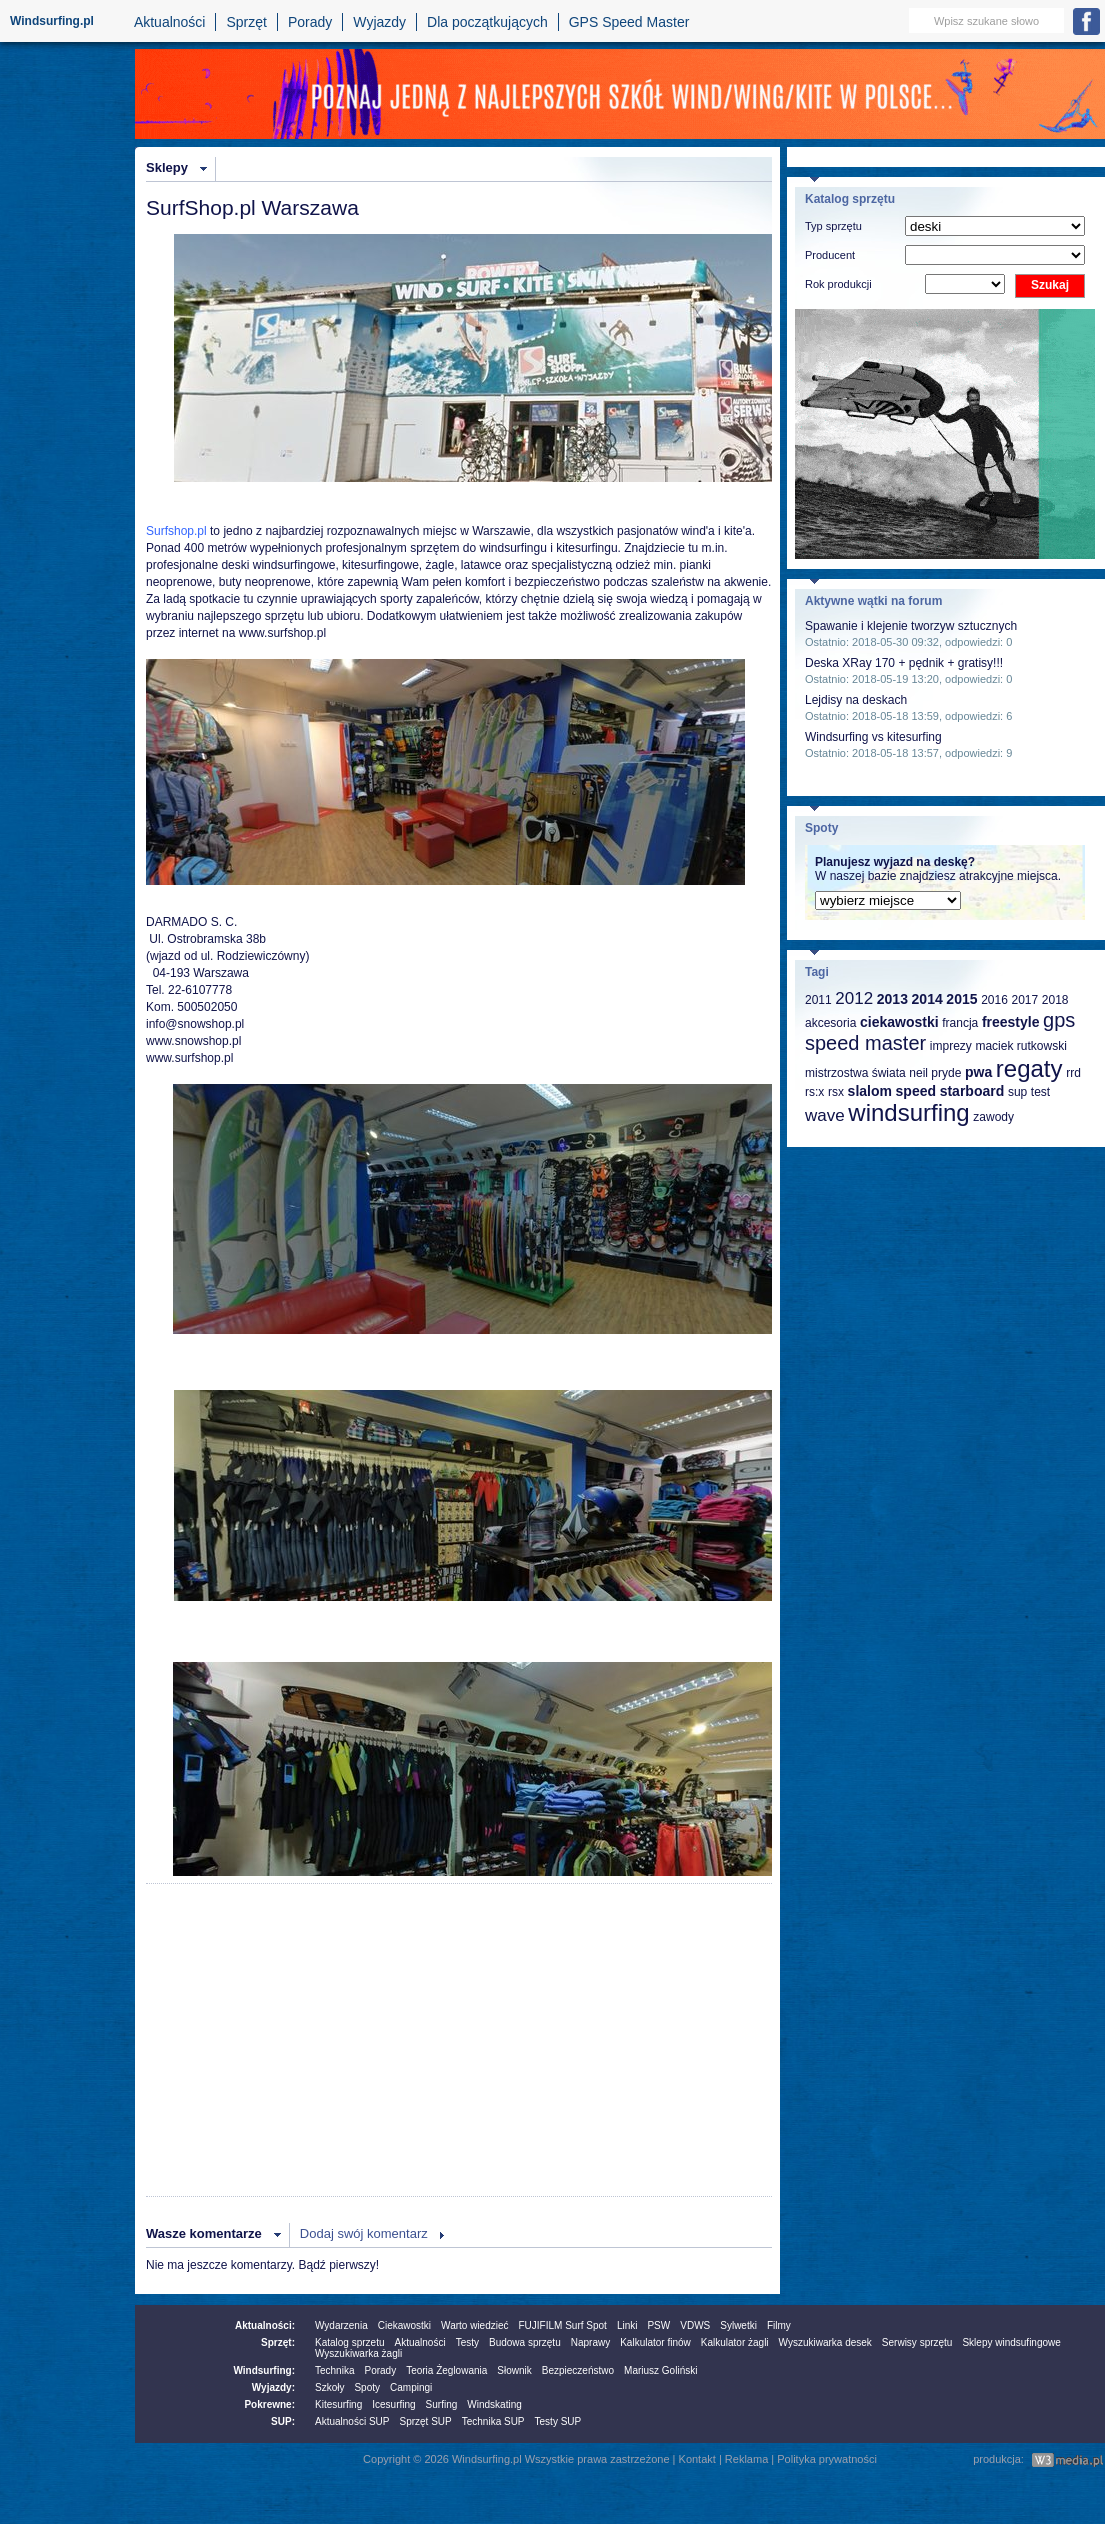  Describe the element at coordinates (246, 22) in the screenshot. I see `Sprzęt` at that location.